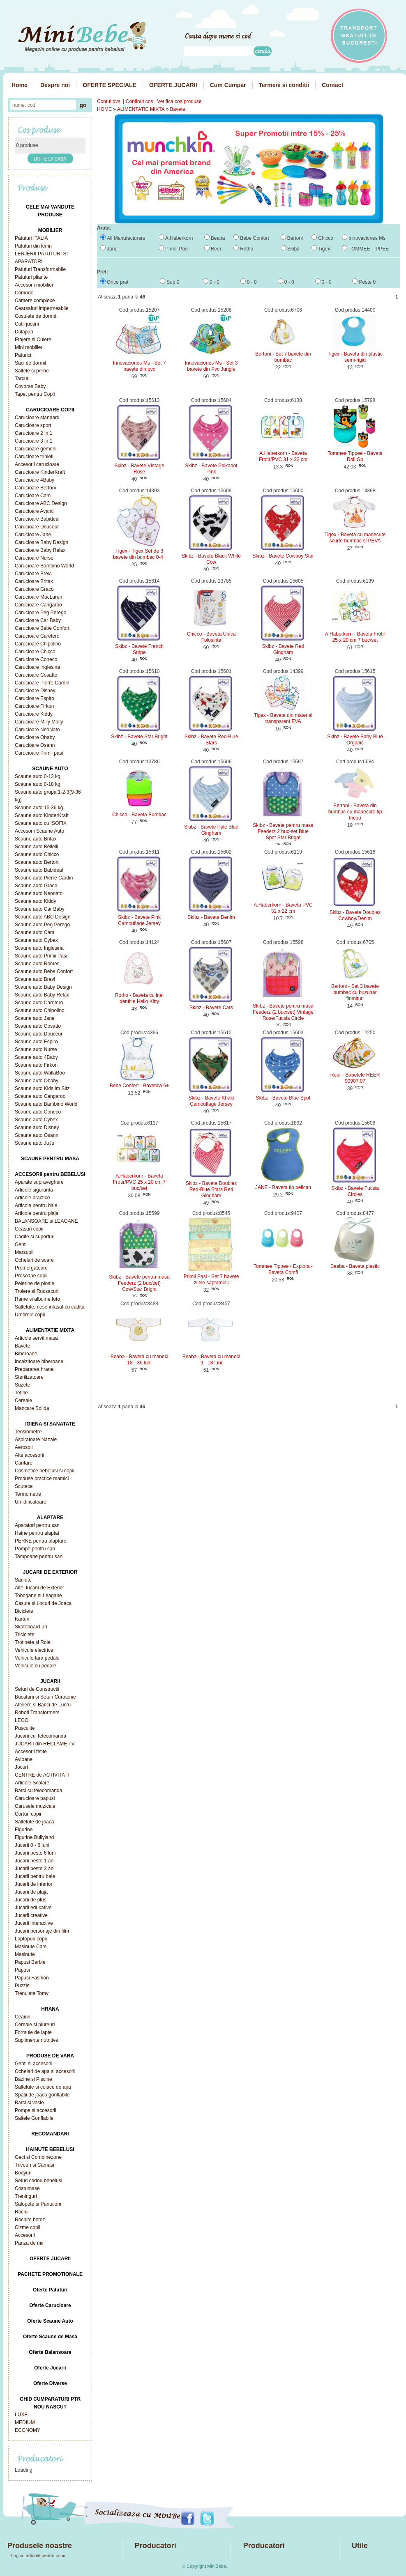  Describe the element at coordinates (34, 558) in the screenshot. I see `Carucioare Nurse` at that location.